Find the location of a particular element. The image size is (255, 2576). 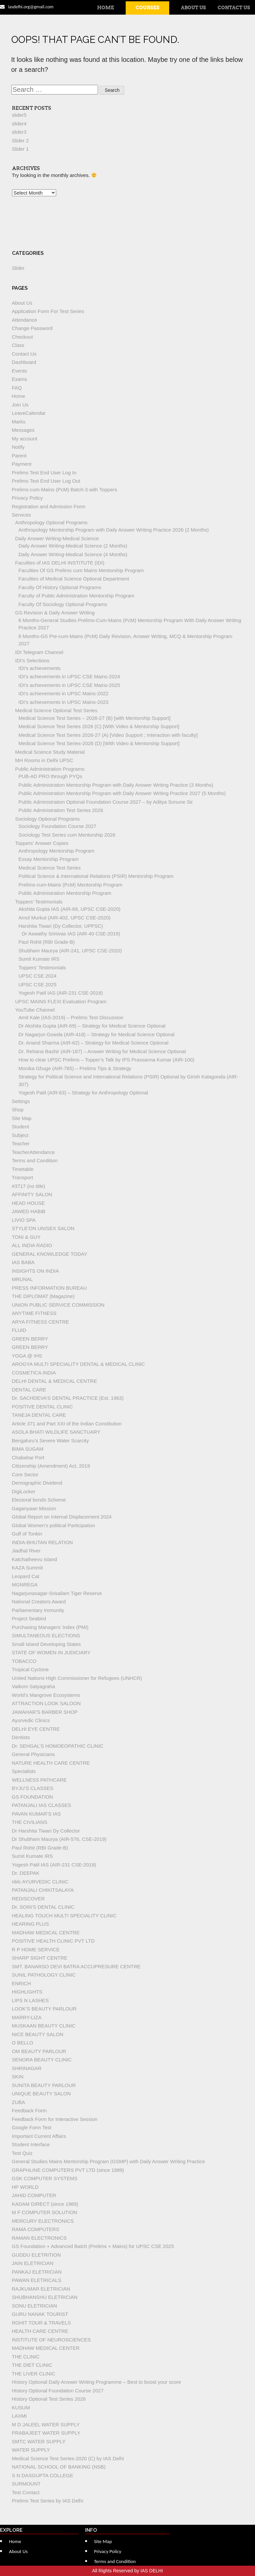

Daily Answer Writing-Medical Science (4 Months) is located at coordinates (73, 554).